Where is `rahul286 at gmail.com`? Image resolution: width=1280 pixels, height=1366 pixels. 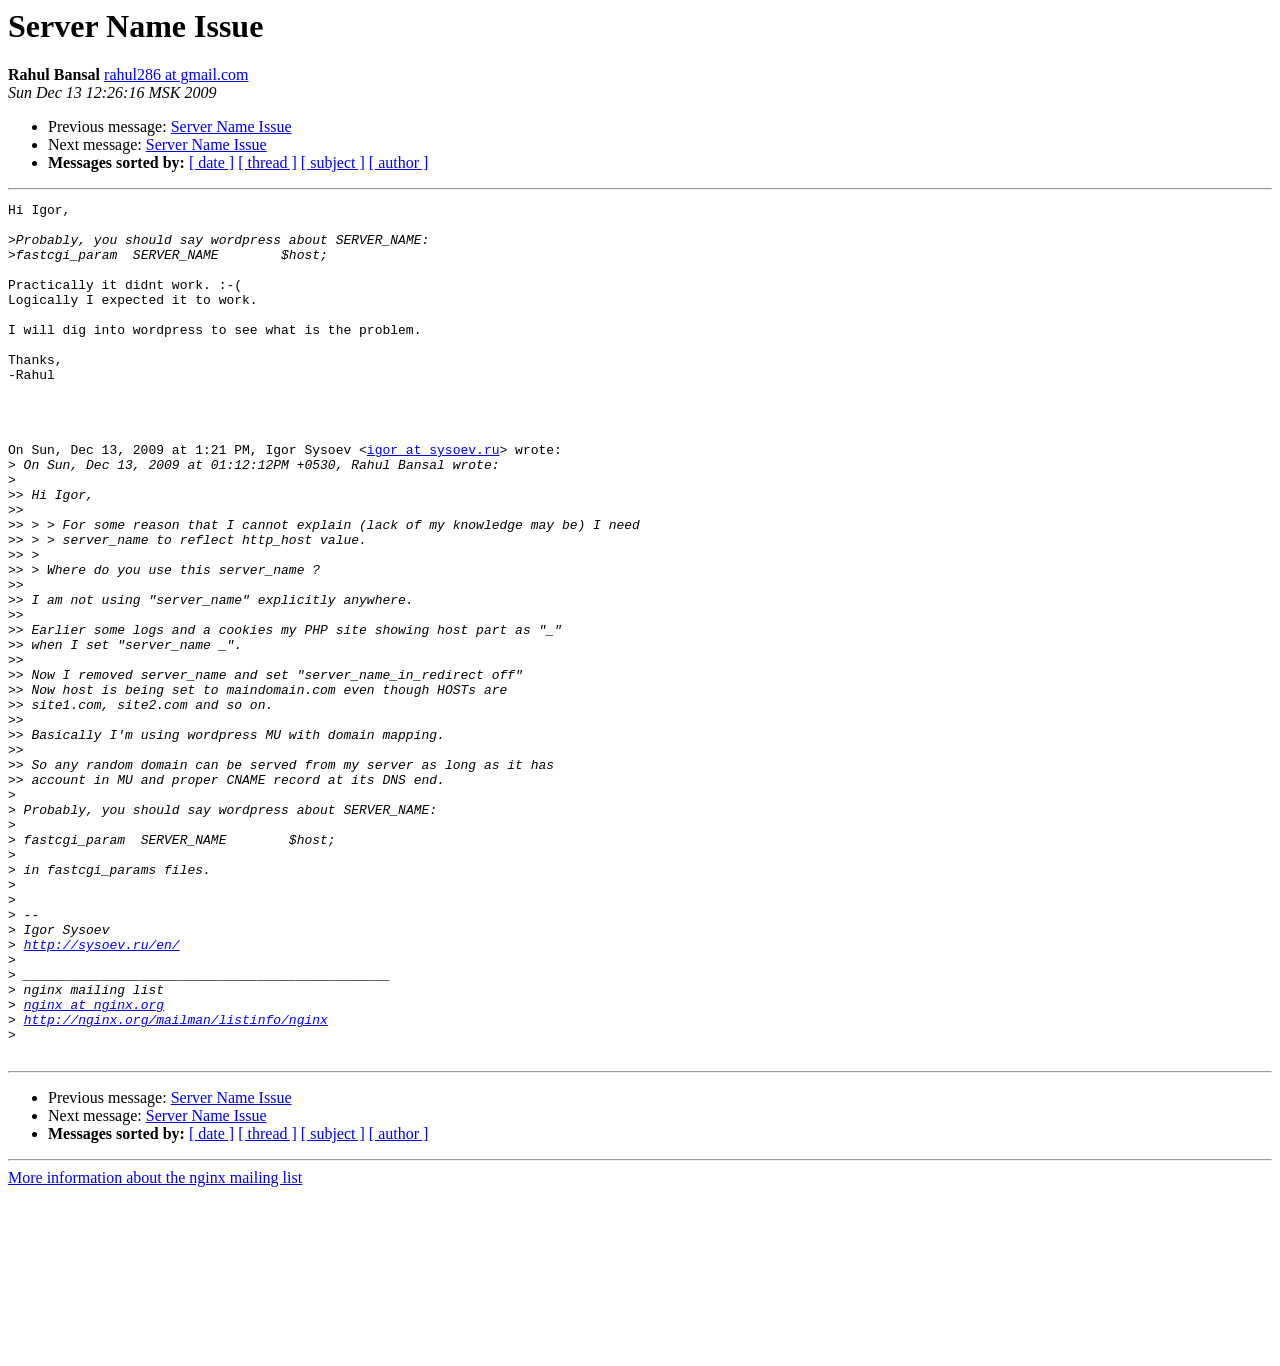
rahul286 at gmail.com is located at coordinates (176, 74).